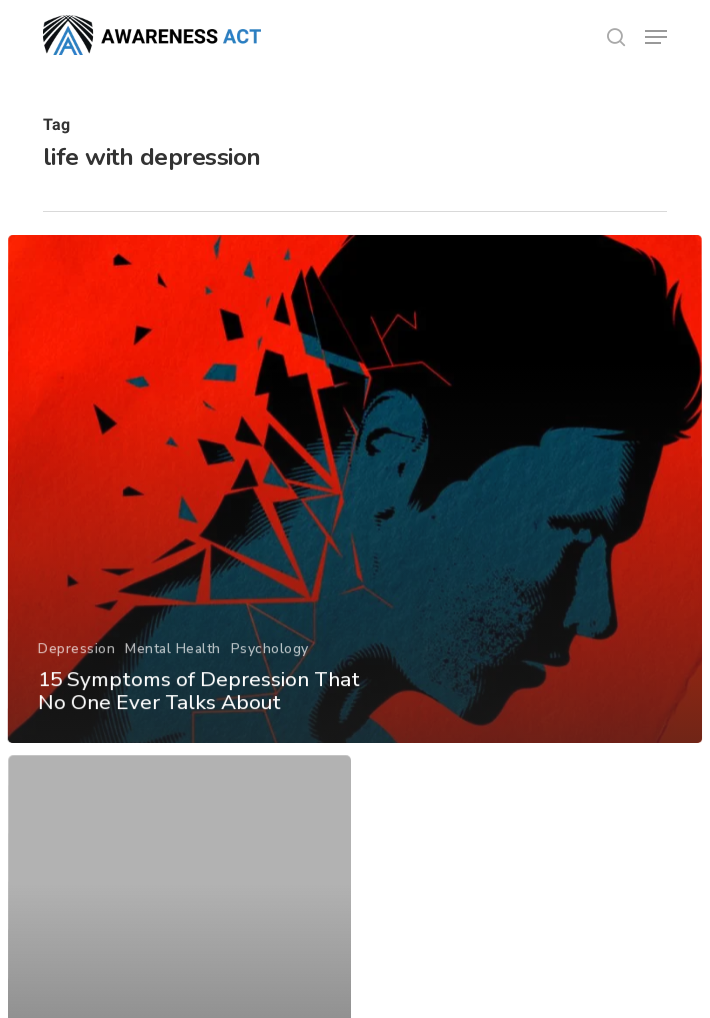 The image size is (710, 1018). Describe the element at coordinates (172, 672) in the screenshot. I see `Mental Health` at that location.